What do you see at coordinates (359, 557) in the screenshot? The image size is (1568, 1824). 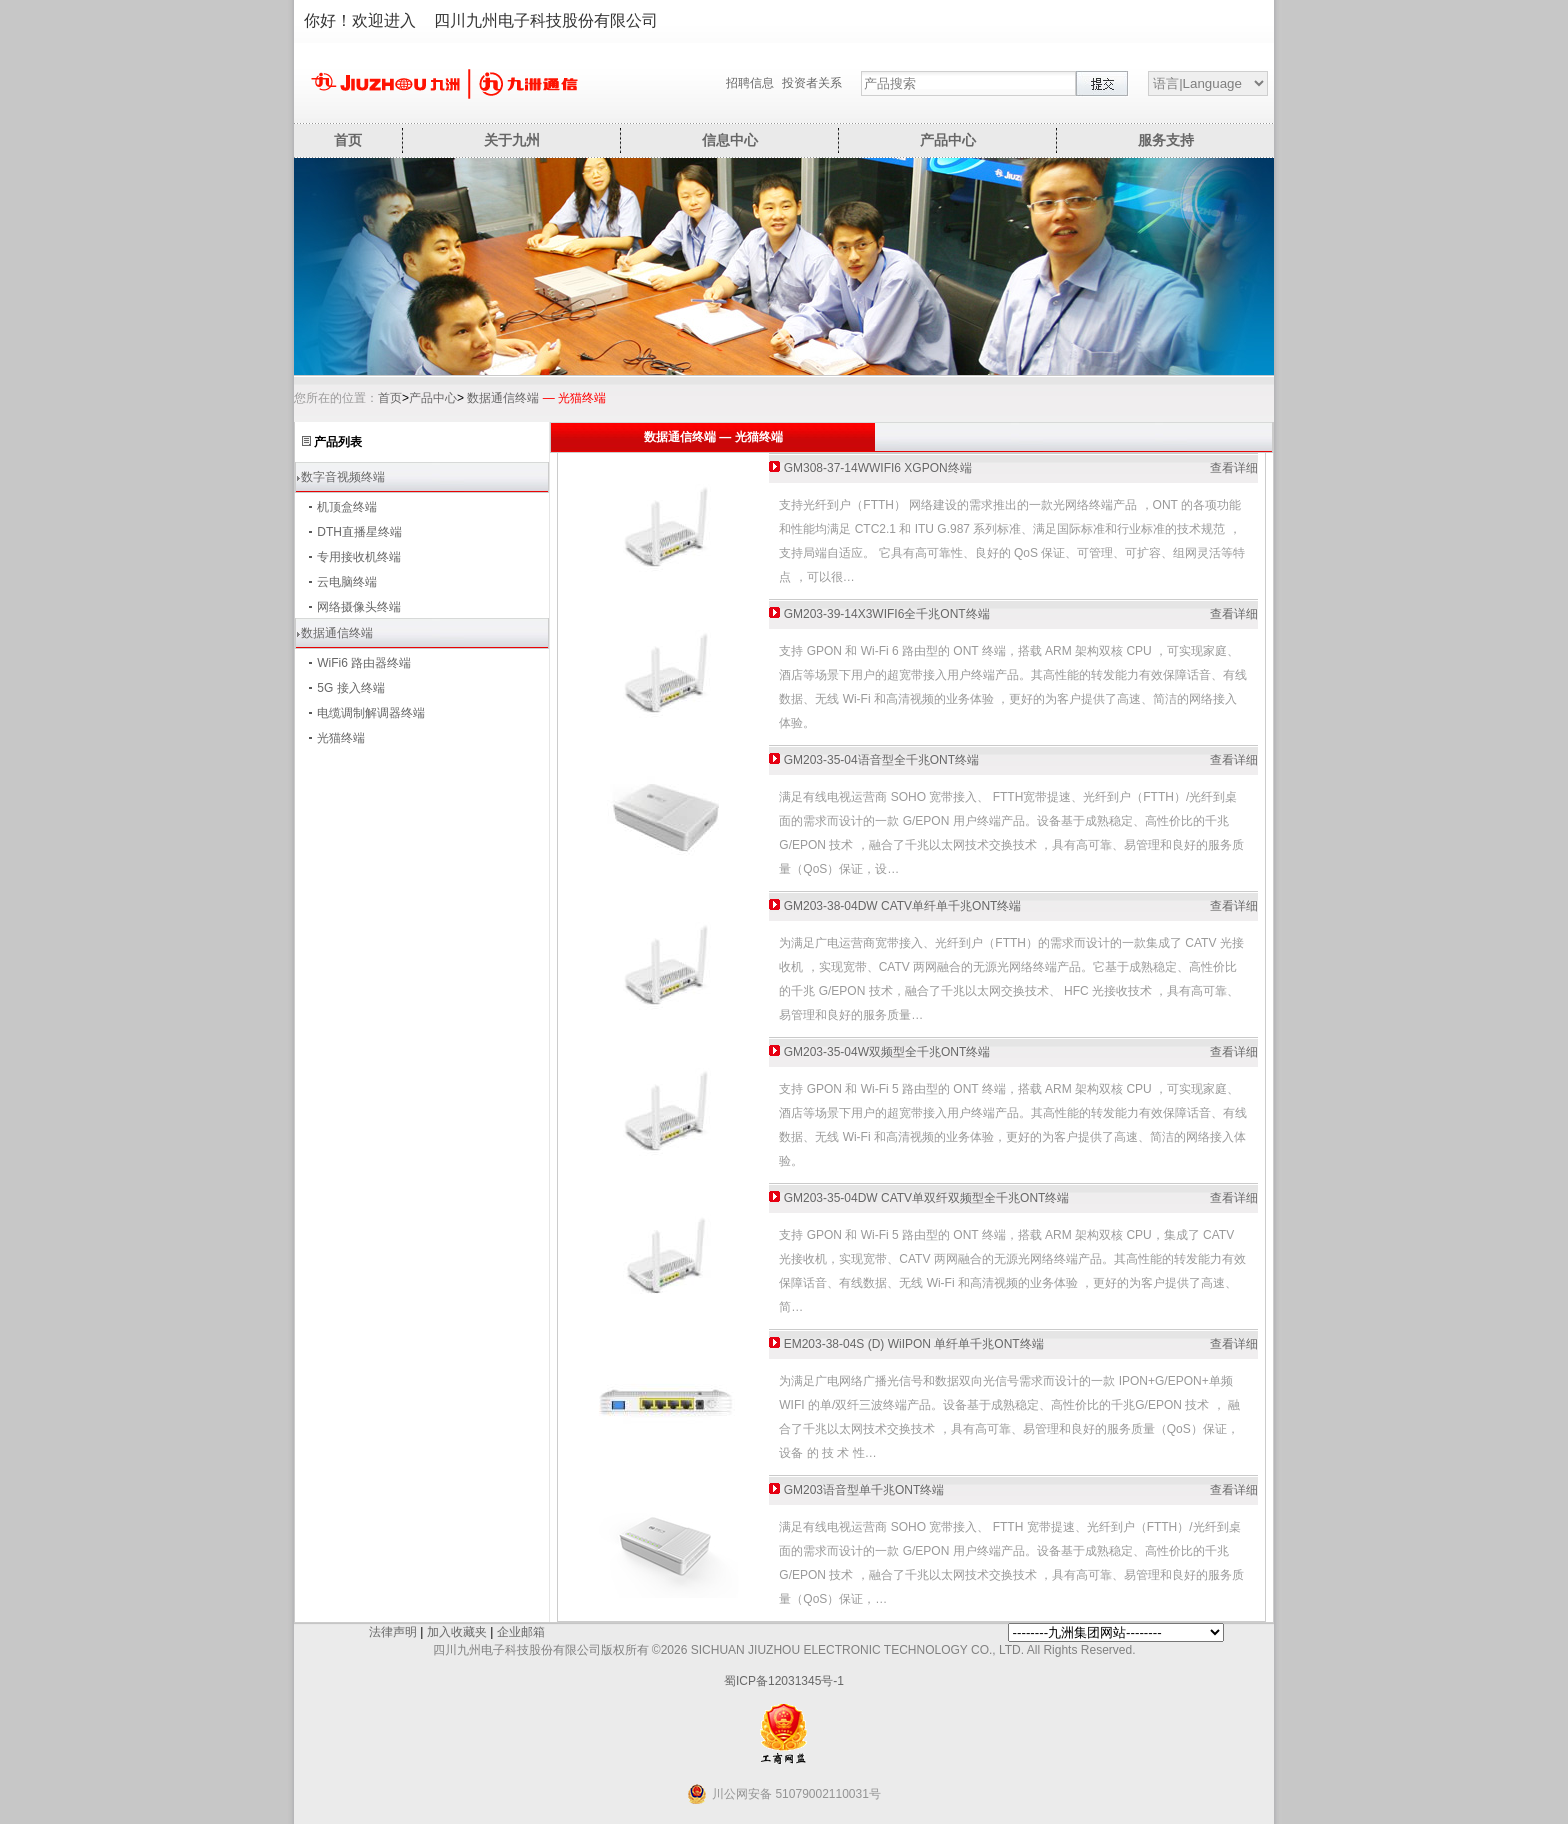 I see `专用接收机终端` at bounding box center [359, 557].